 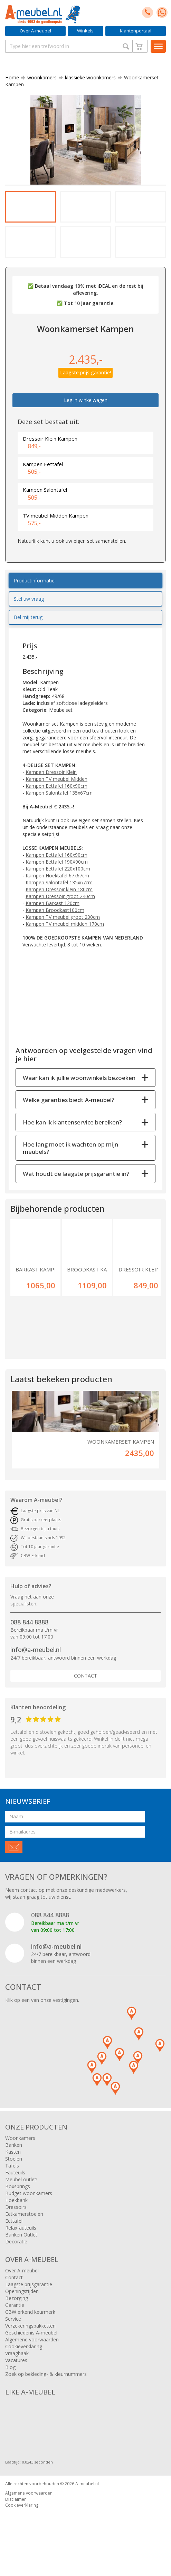 I want to click on Geschiedenis A-meubel, so click(x=31, y=2351).